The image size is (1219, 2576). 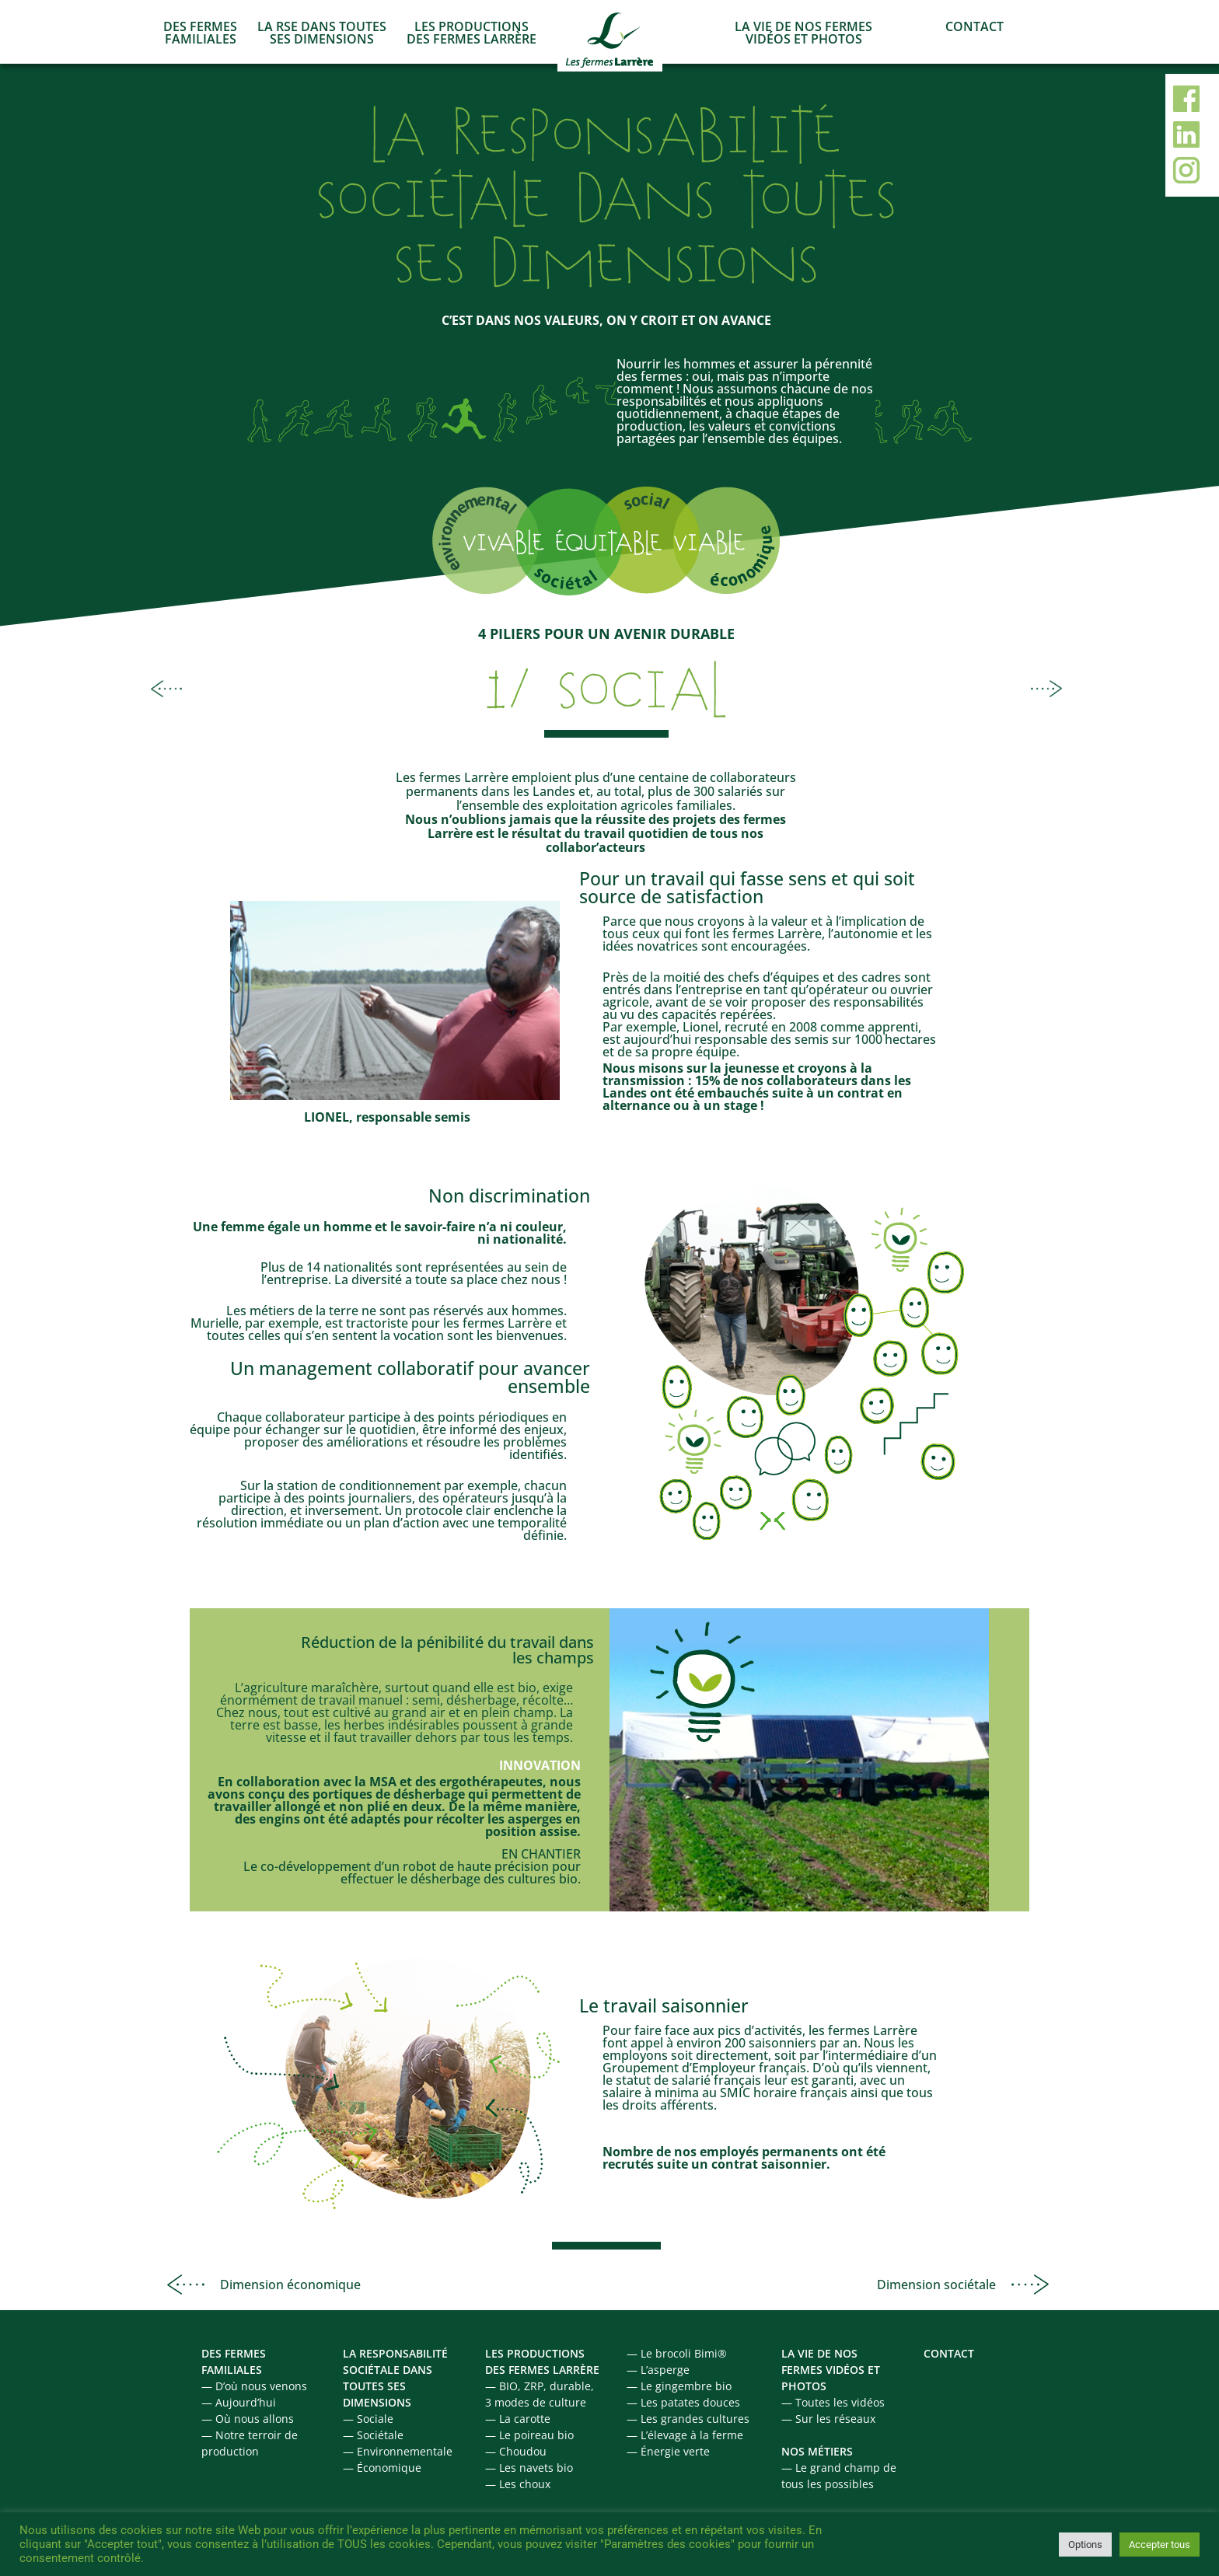 I want to click on — Énergie verte, so click(x=668, y=2451).